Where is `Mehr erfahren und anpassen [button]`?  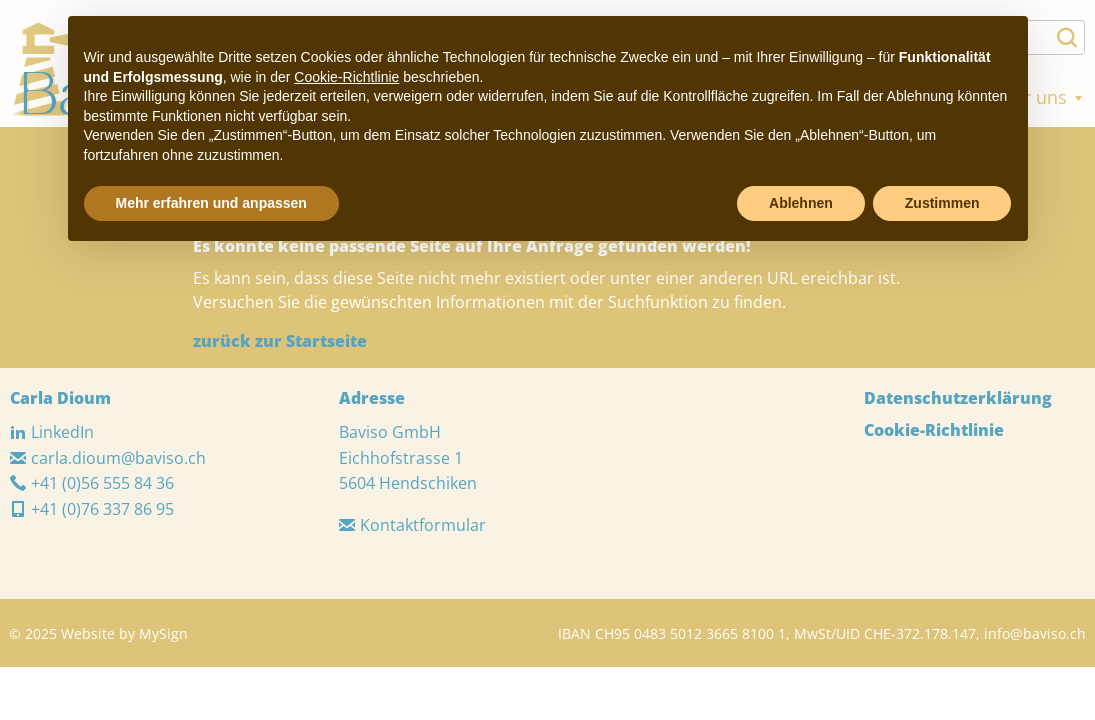
Mehr erfahren und anpassen [button] is located at coordinates (211, 203).